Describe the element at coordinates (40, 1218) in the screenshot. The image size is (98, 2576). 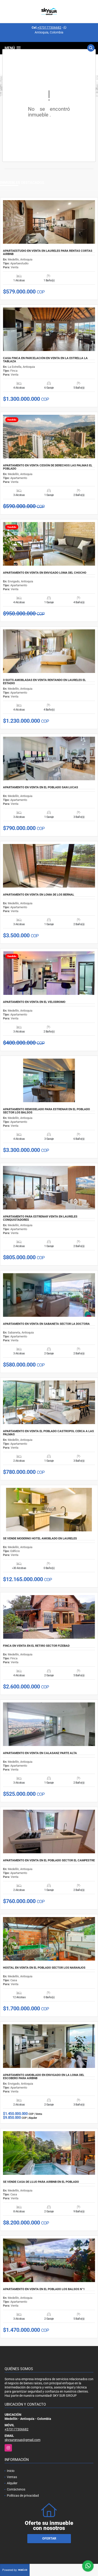
I see `APARTAMENTO PARA ESTRENAR VENTA EN LAURELES CONQUISTADORES` at that location.